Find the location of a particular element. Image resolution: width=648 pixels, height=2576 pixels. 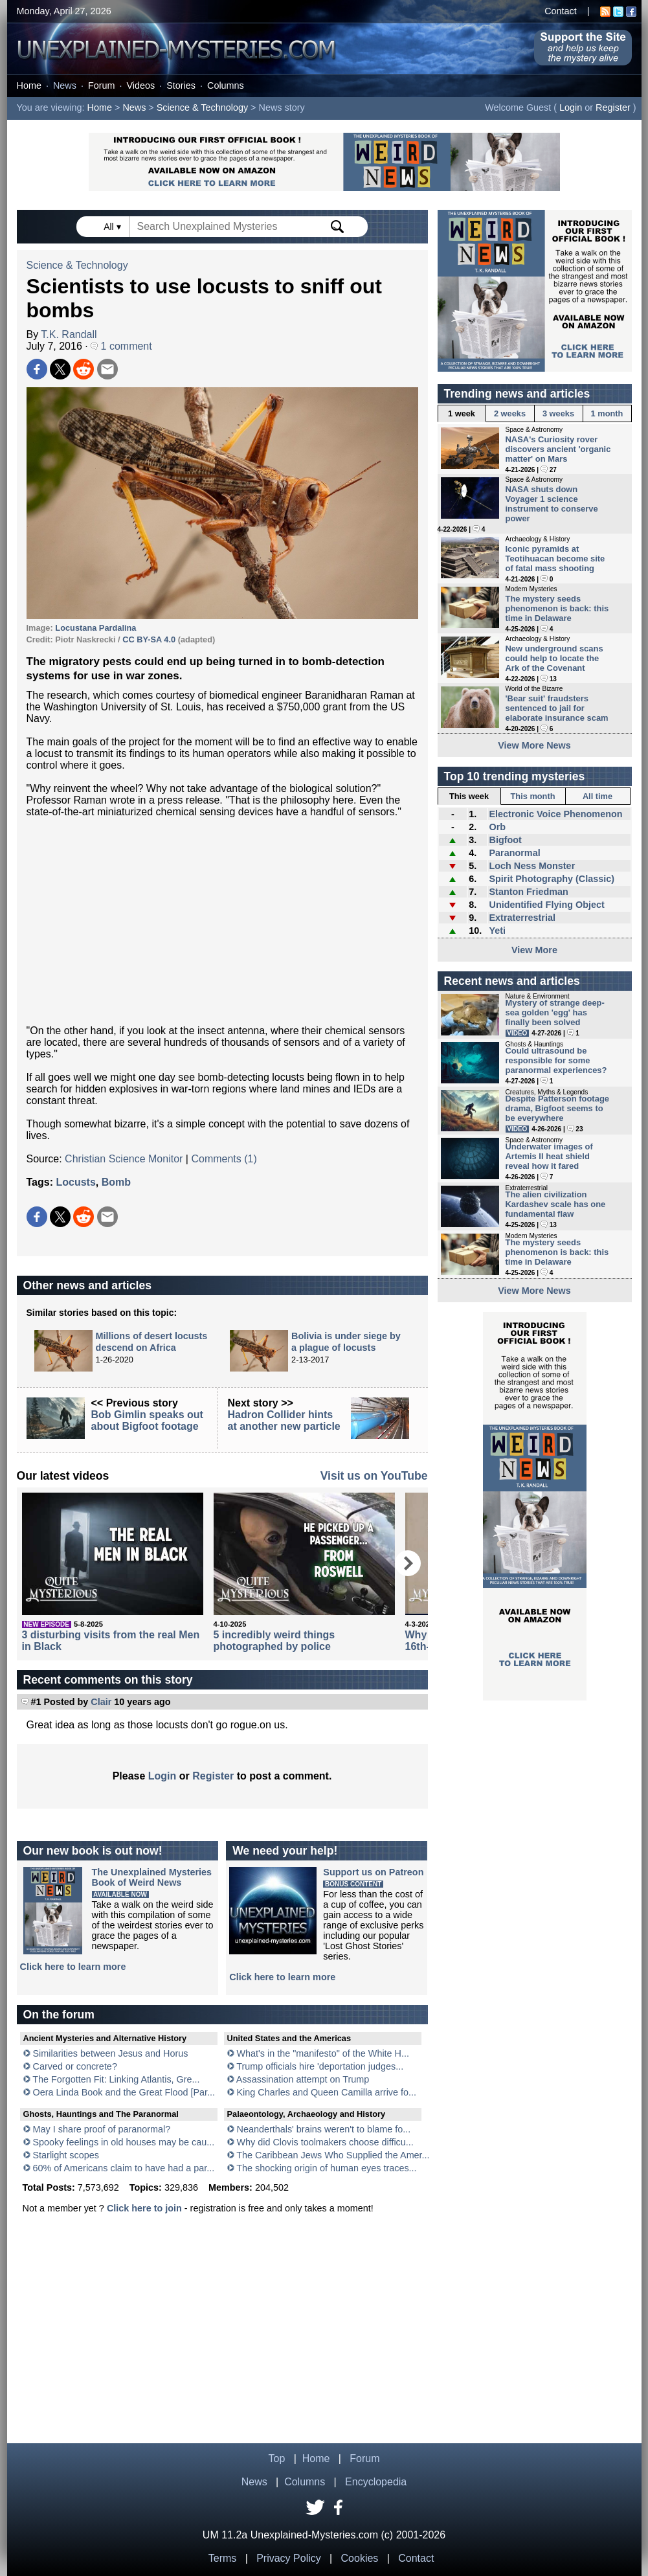

All ▾ is located at coordinates (113, 226).